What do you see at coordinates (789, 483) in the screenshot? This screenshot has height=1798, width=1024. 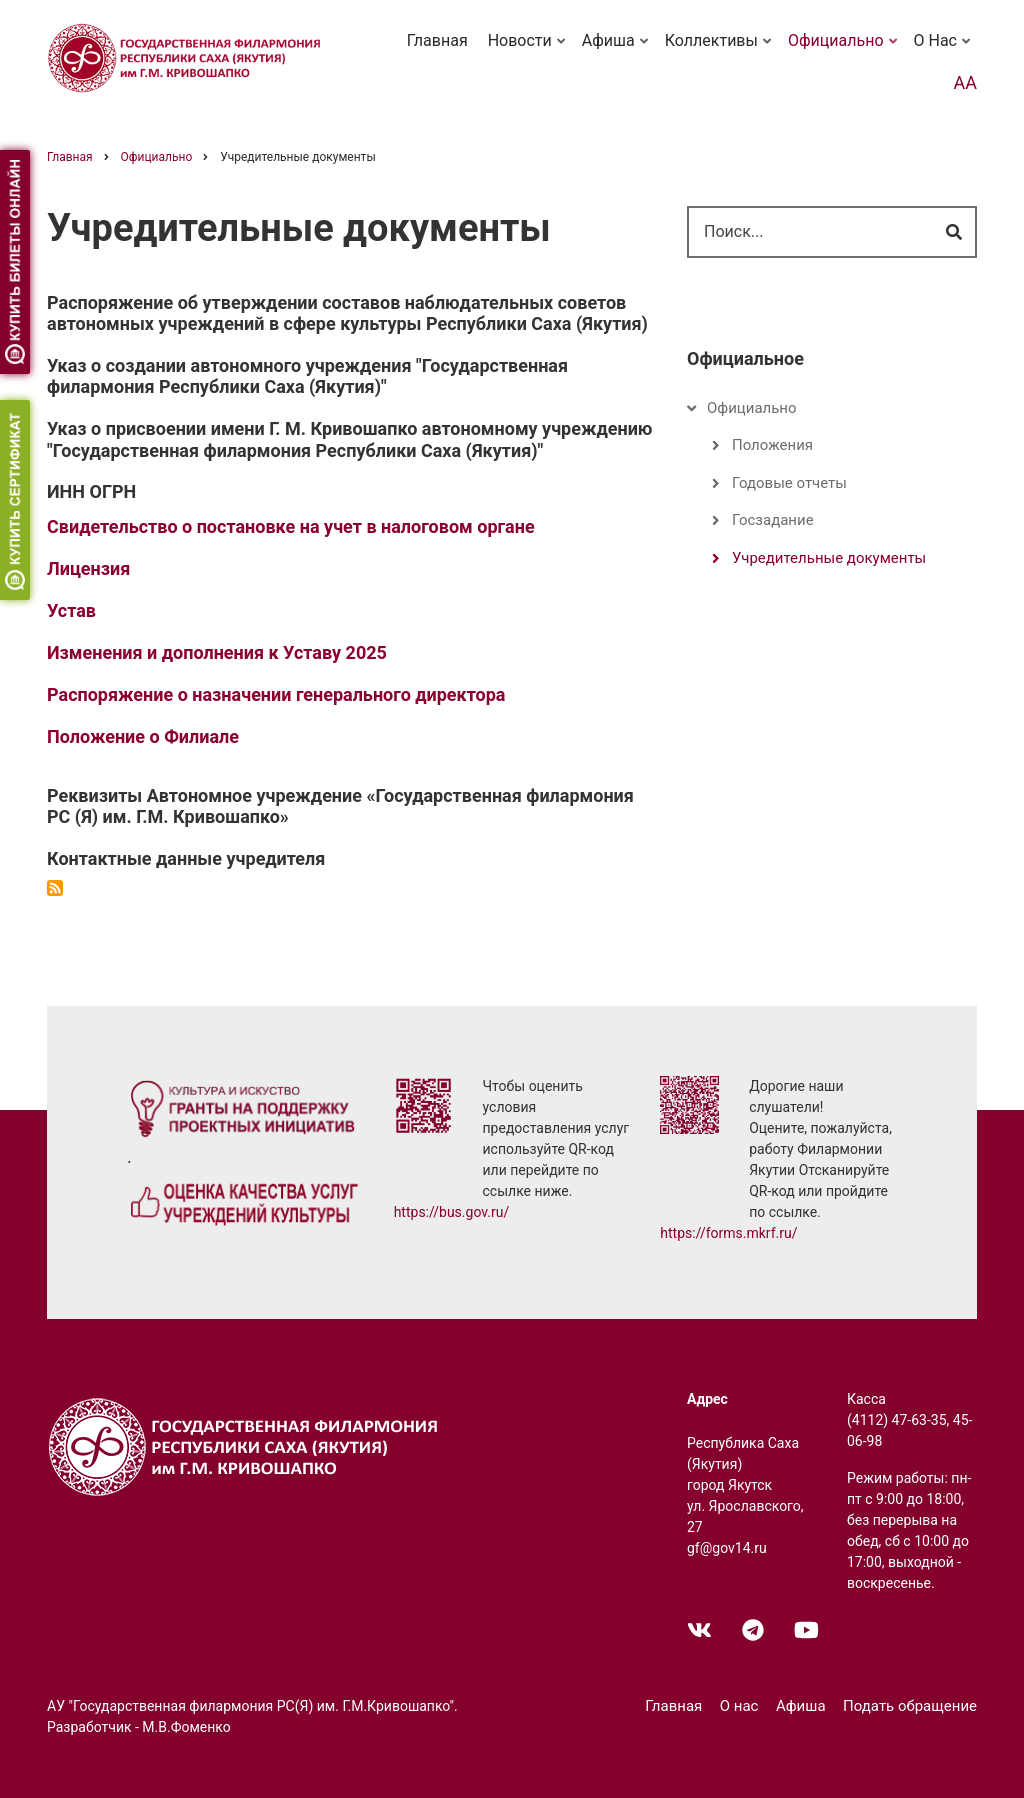 I see `Годовые отчеты` at bounding box center [789, 483].